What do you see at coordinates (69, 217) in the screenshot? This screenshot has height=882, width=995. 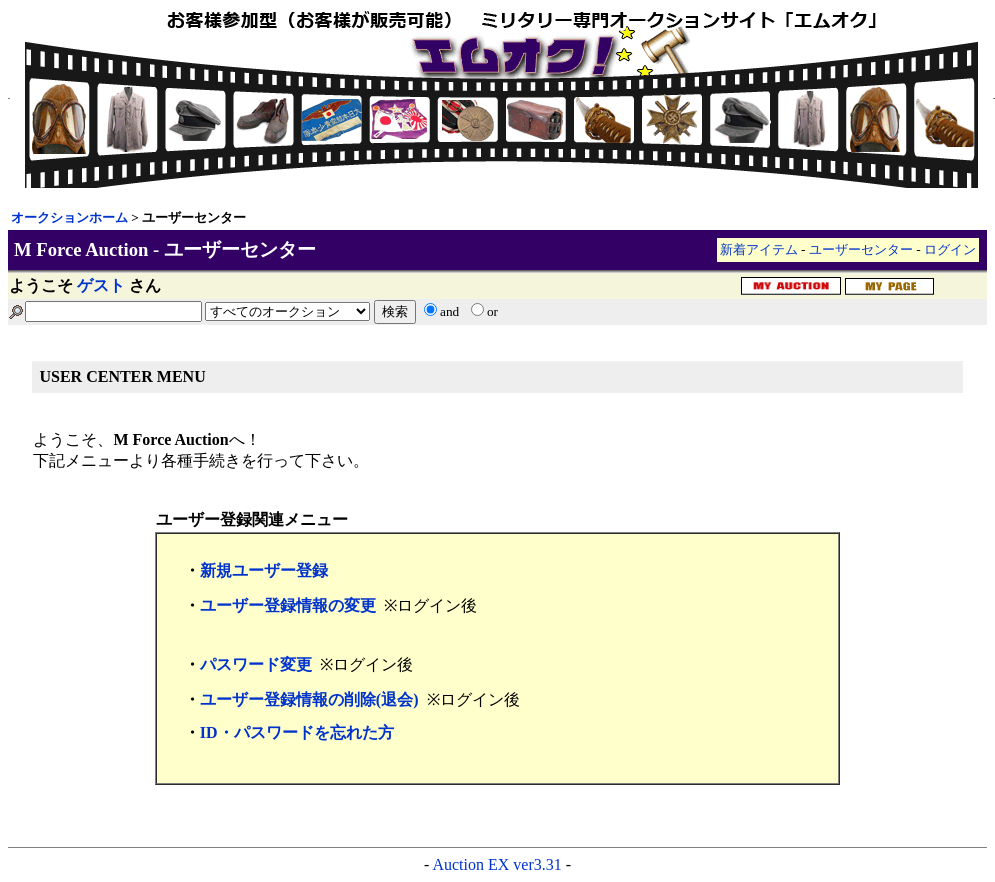 I see `オークションホーム` at bounding box center [69, 217].